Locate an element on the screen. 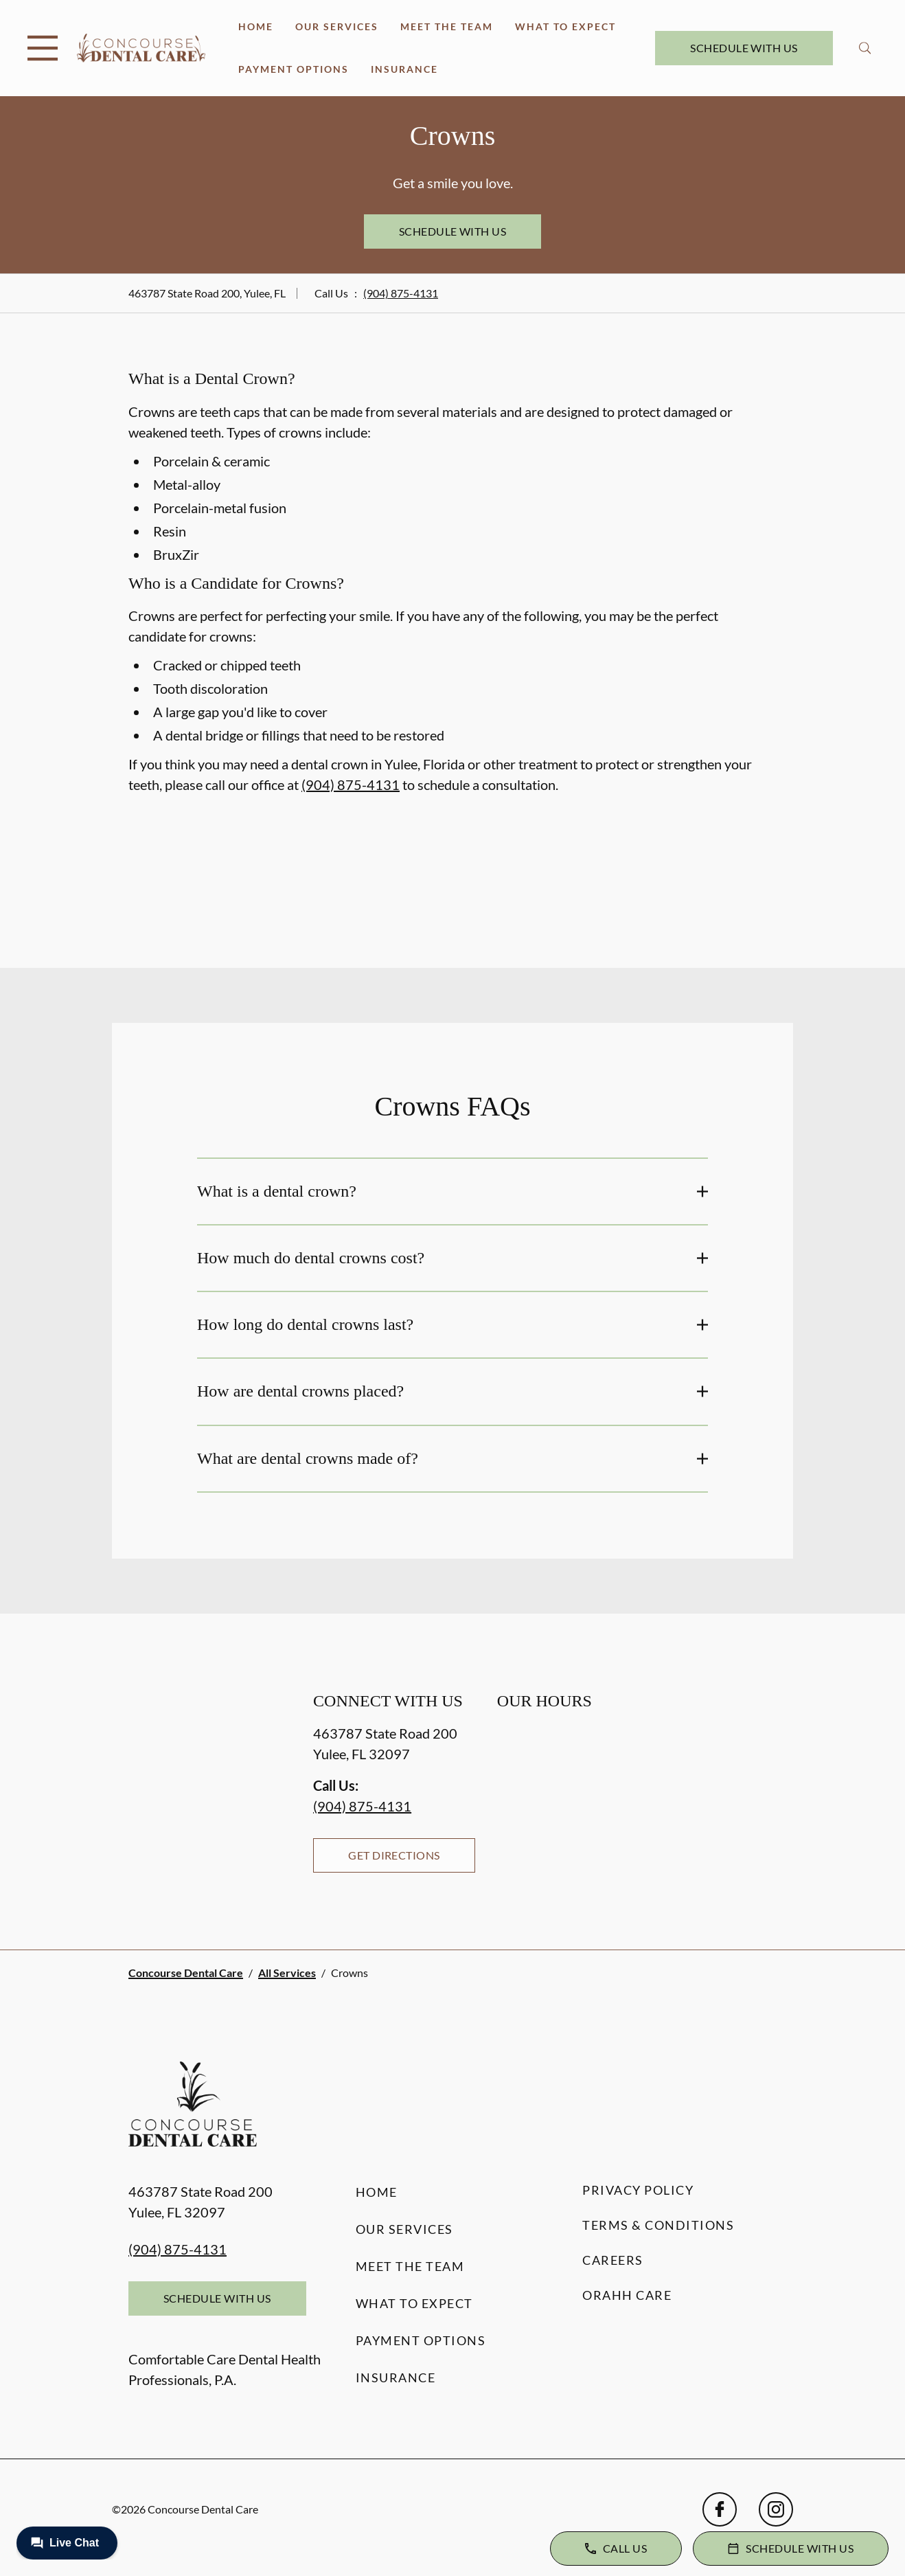 This screenshot has height=2576, width=905. Meet the Team is located at coordinates (446, 26).